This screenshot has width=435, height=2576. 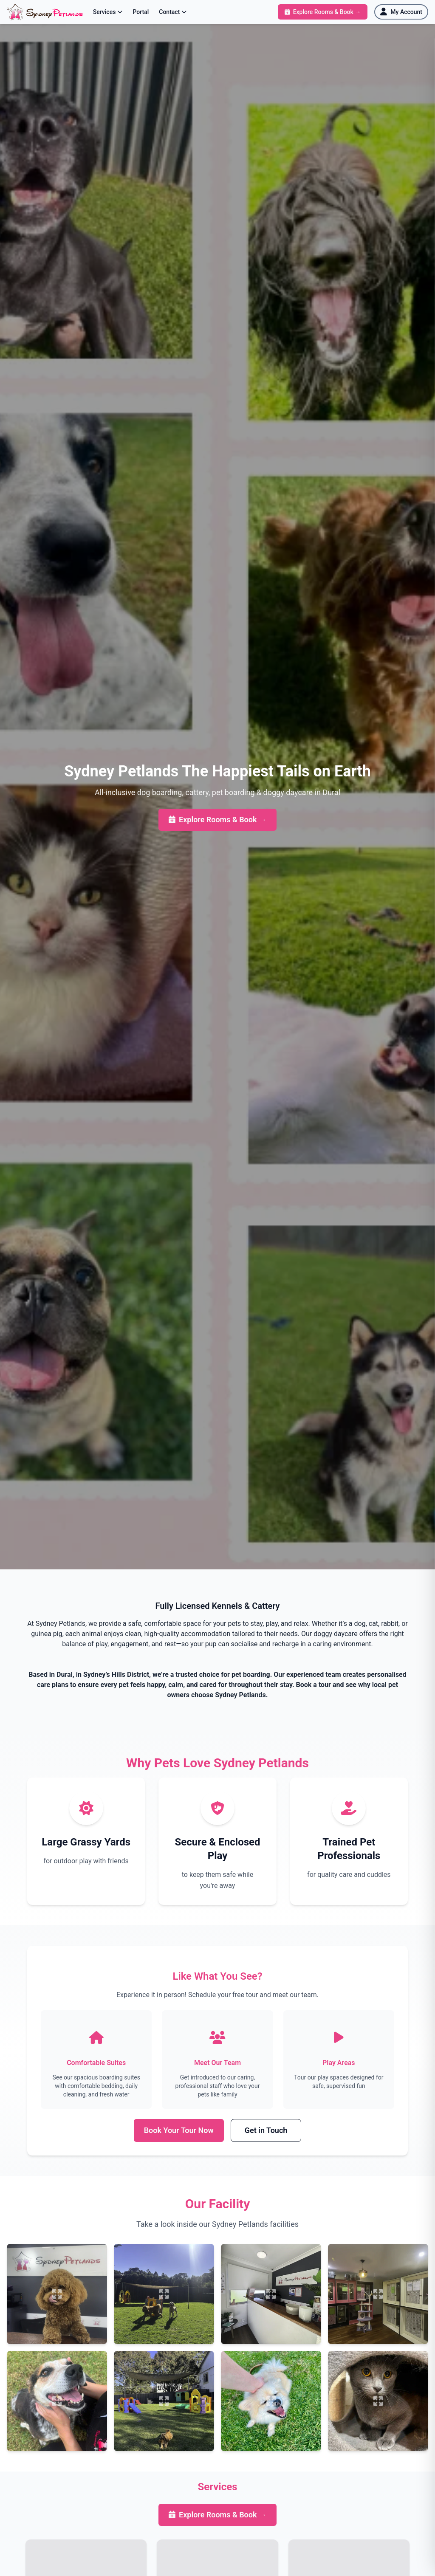 I want to click on Portal, so click(x=141, y=11).